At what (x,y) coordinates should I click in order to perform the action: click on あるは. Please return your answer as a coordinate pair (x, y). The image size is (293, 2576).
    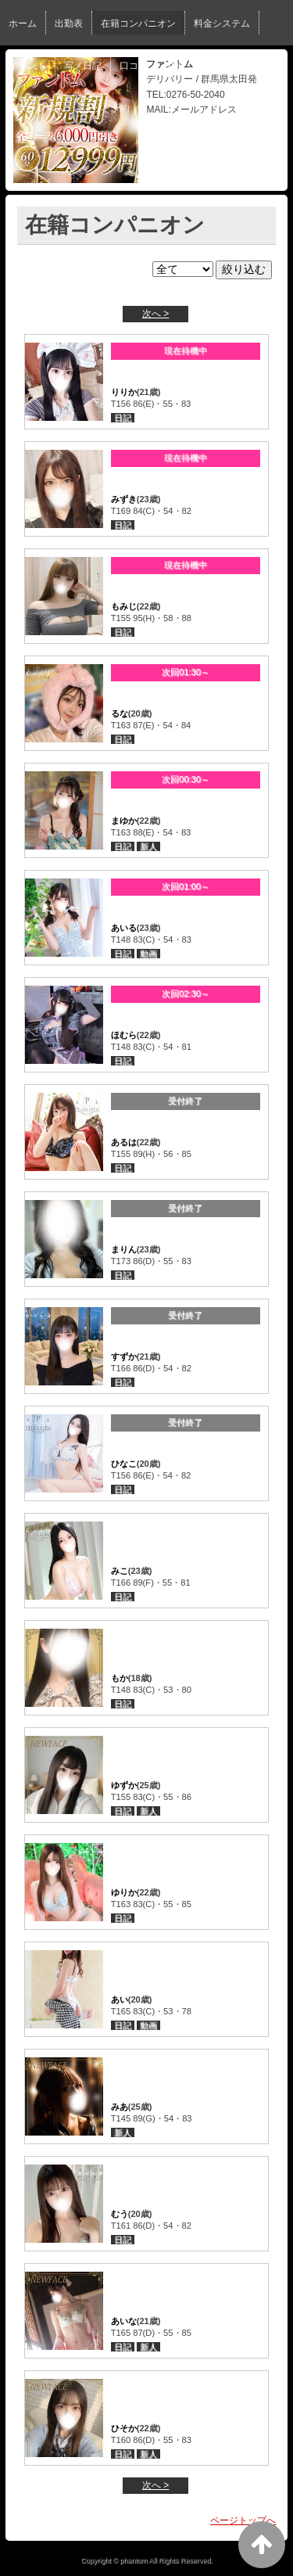
    Looking at the image, I should click on (124, 1142).